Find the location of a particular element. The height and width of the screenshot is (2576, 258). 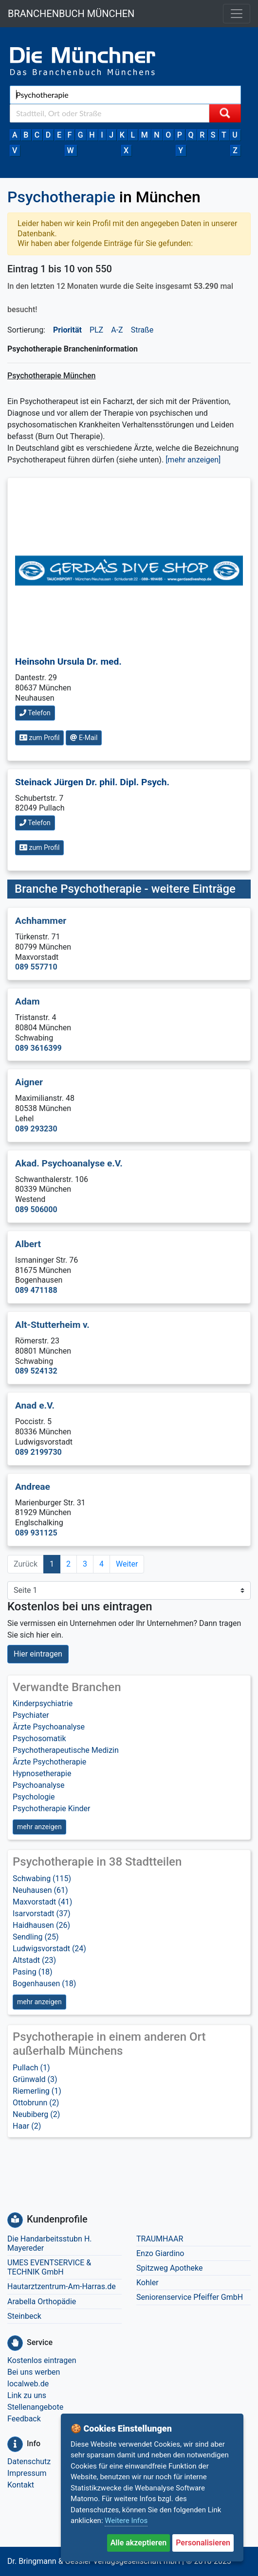

Psychiater is located at coordinates (31, 1715).